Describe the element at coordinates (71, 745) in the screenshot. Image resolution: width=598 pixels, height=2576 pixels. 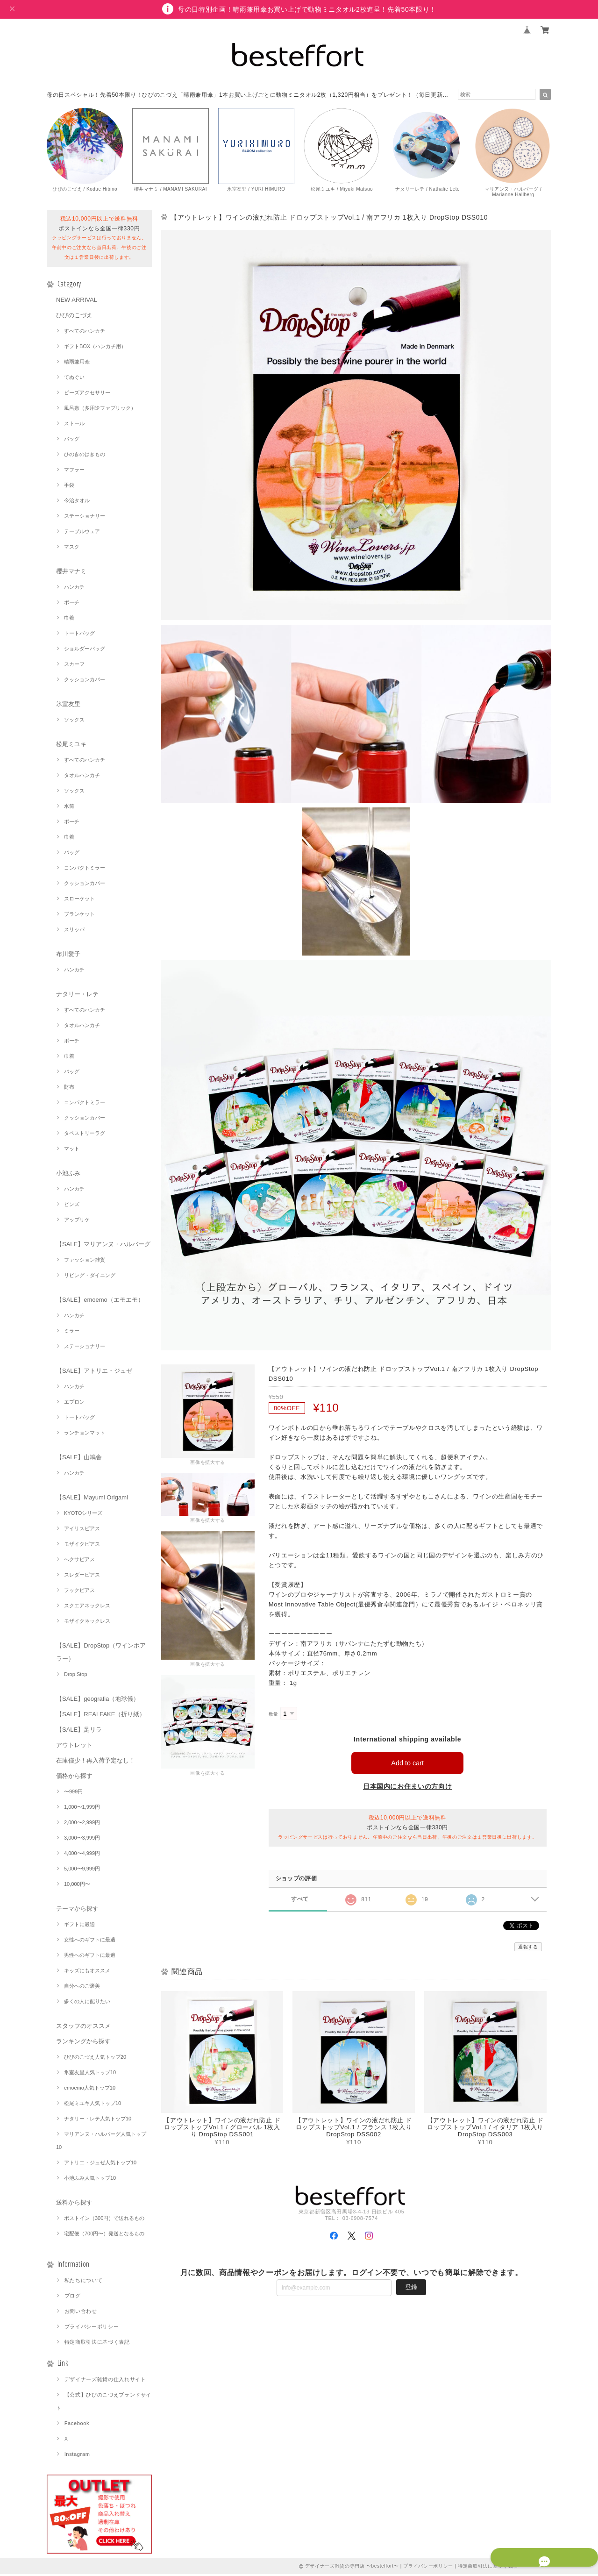
I see `松尾ミユキ` at that location.